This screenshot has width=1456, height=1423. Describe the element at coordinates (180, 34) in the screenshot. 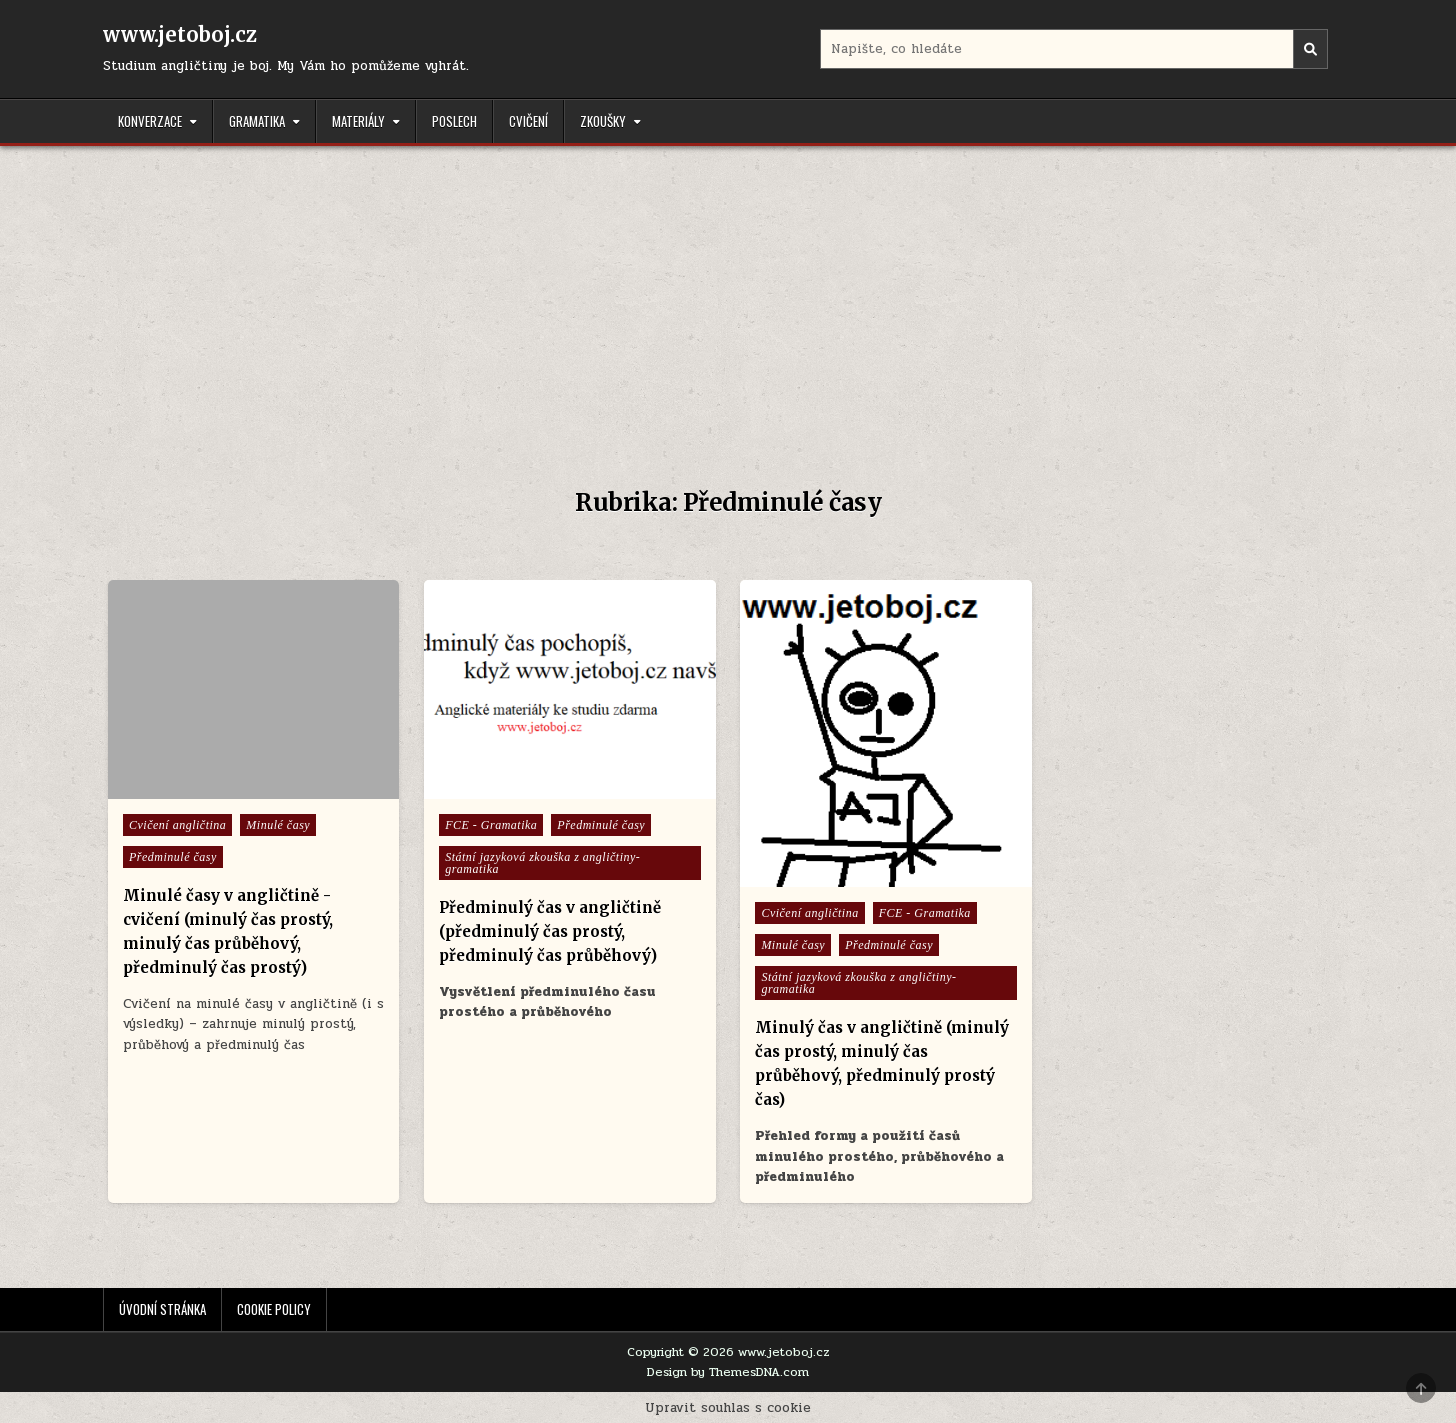

I see `www.jetoboj.cz` at that location.